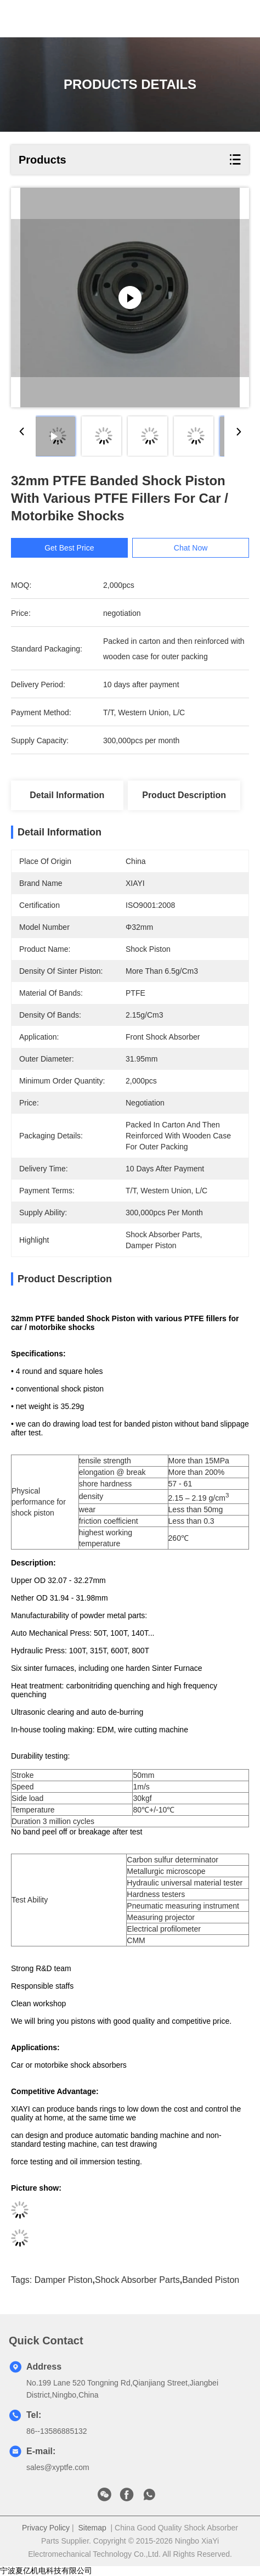  Describe the element at coordinates (69, 547) in the screenshot. I see `Get Best Price` at that location.